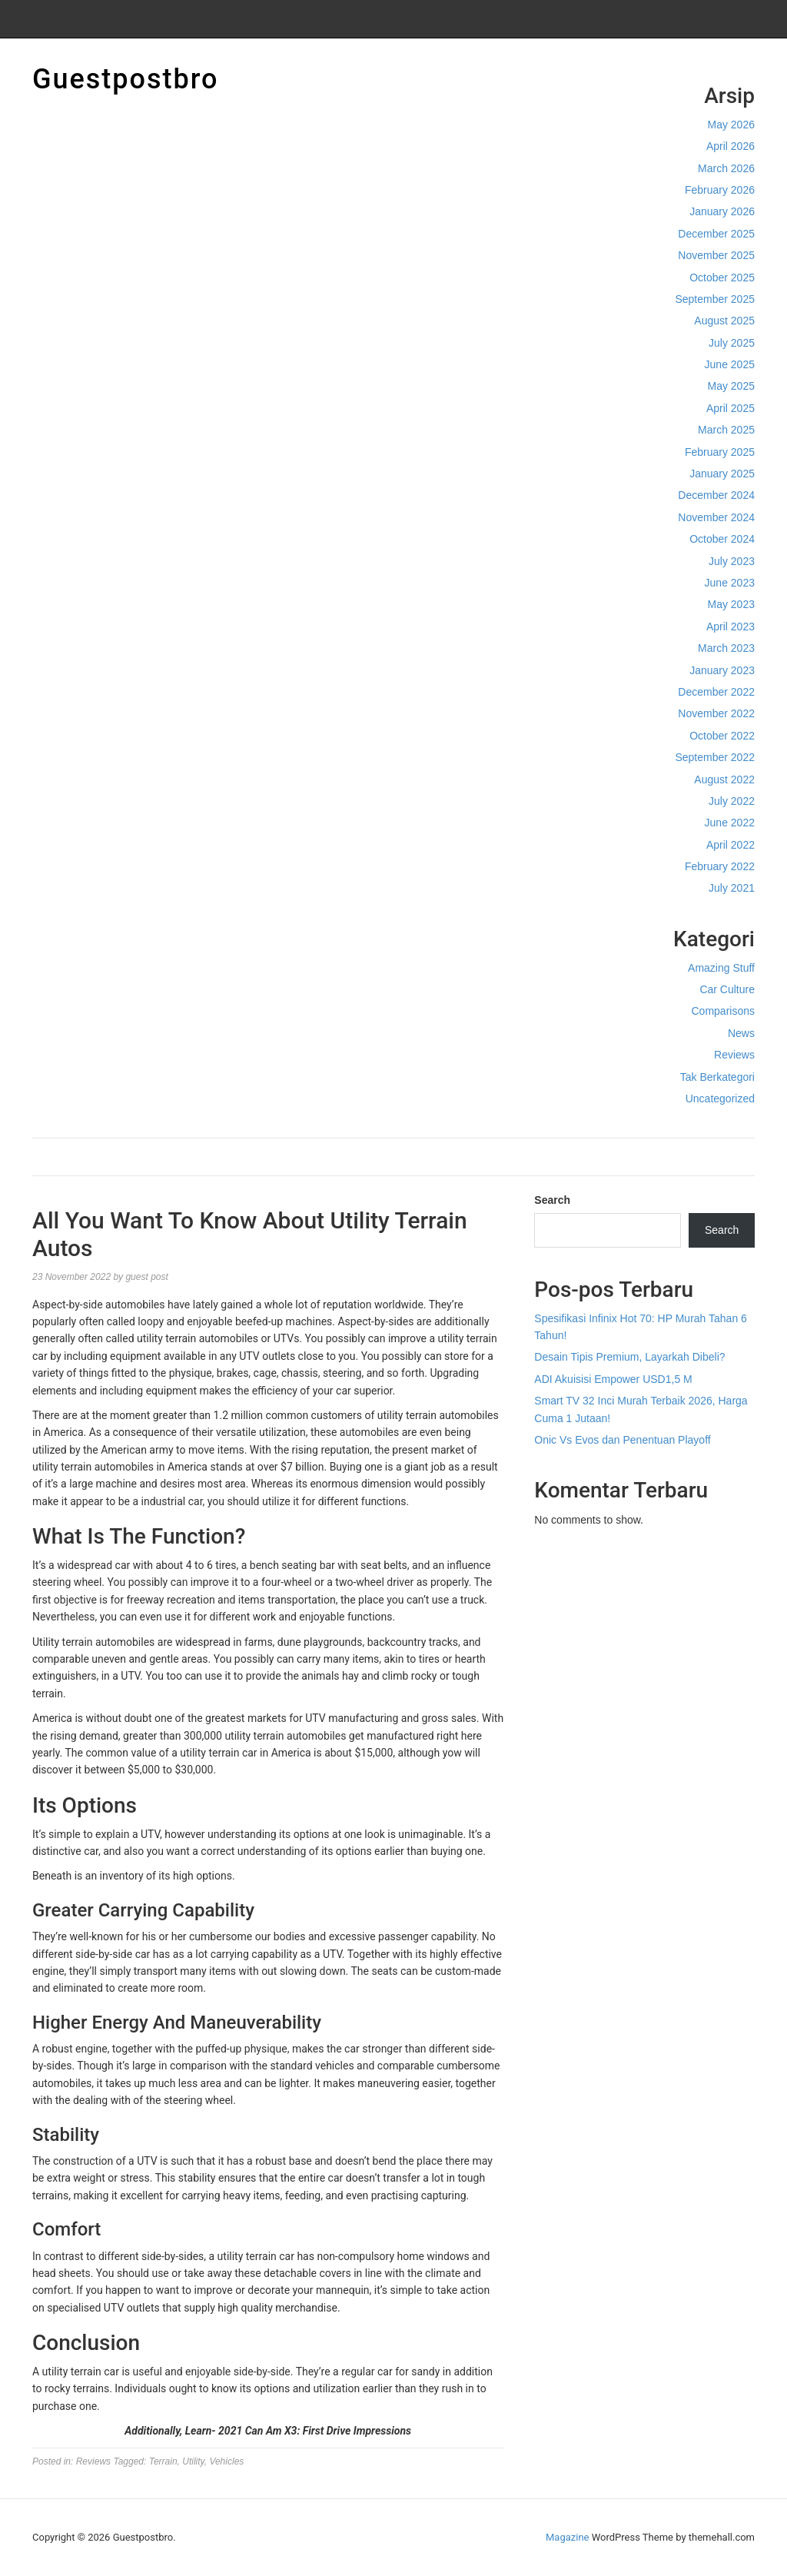 The height and width of the screenshot is (2576, 787). I want to click on August 2025, so click(724, 320).